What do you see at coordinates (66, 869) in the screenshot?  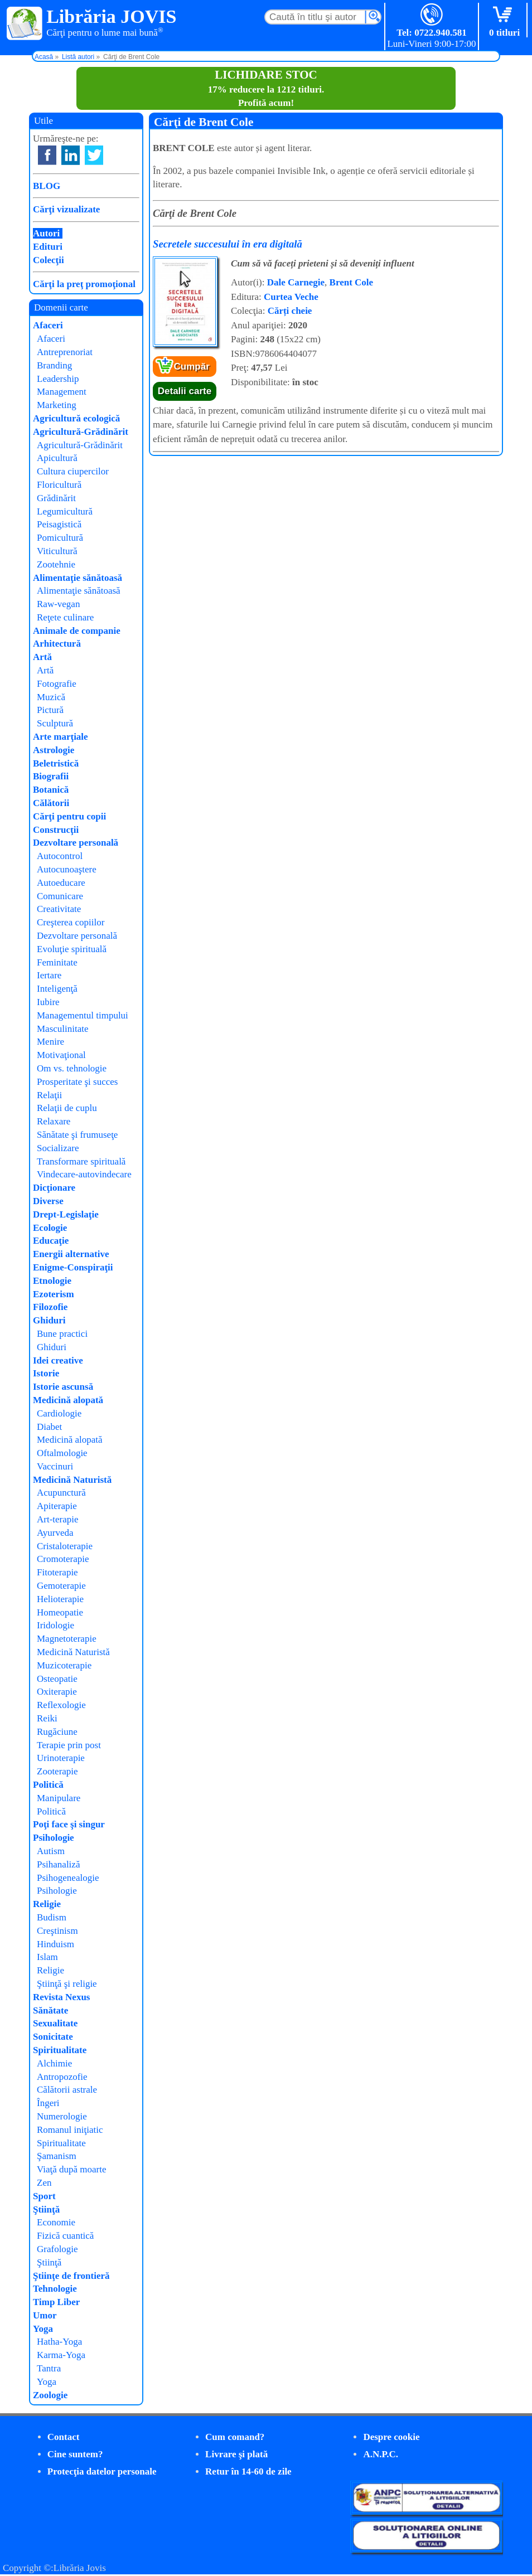 I see `Autocunoaştere` at bounding box center [66, 869].